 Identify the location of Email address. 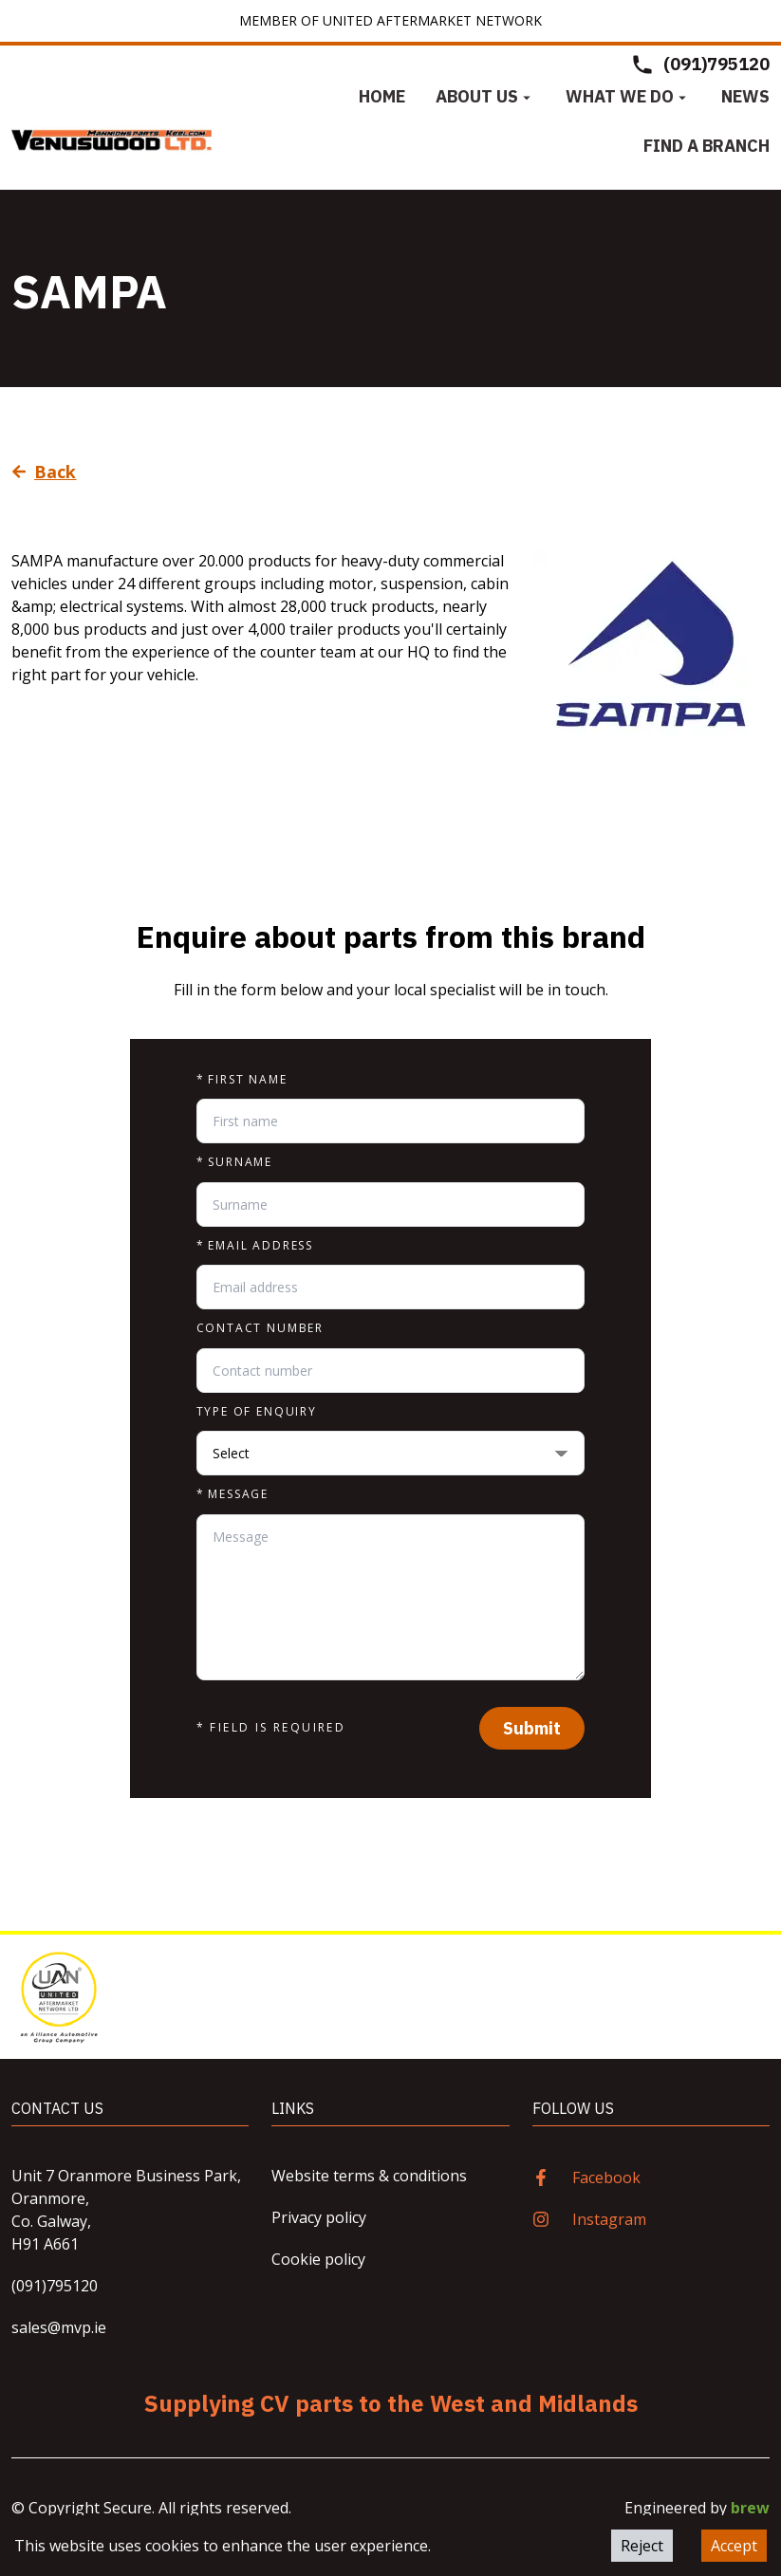
(255, 1245).